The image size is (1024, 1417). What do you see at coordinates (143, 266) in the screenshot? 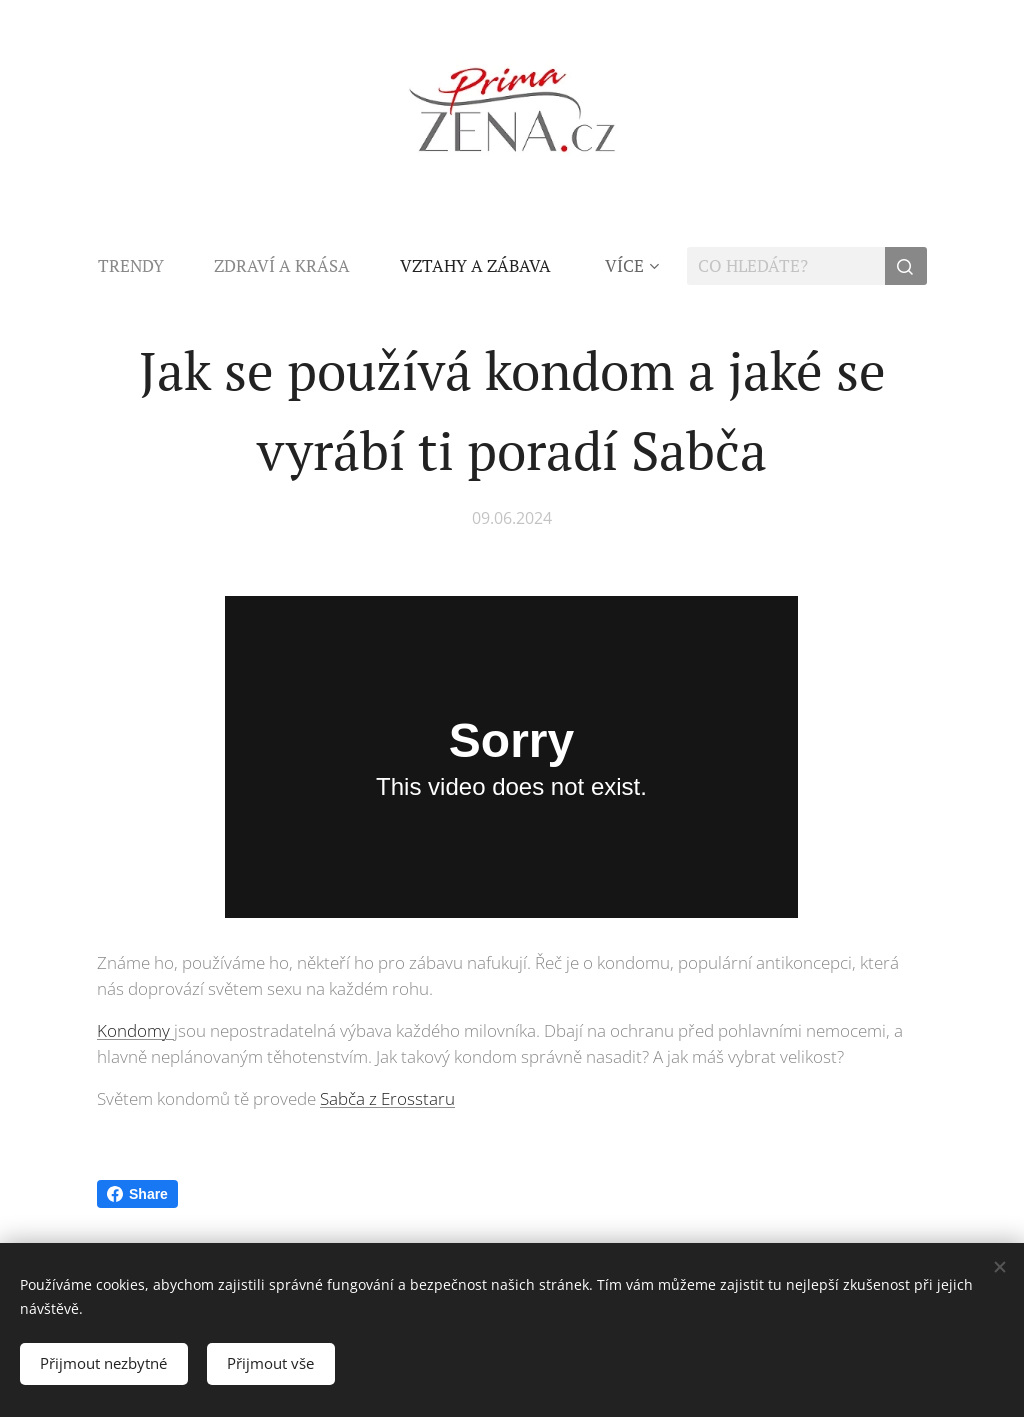
I see `[menuitem]` at bounding box center [143, 266].